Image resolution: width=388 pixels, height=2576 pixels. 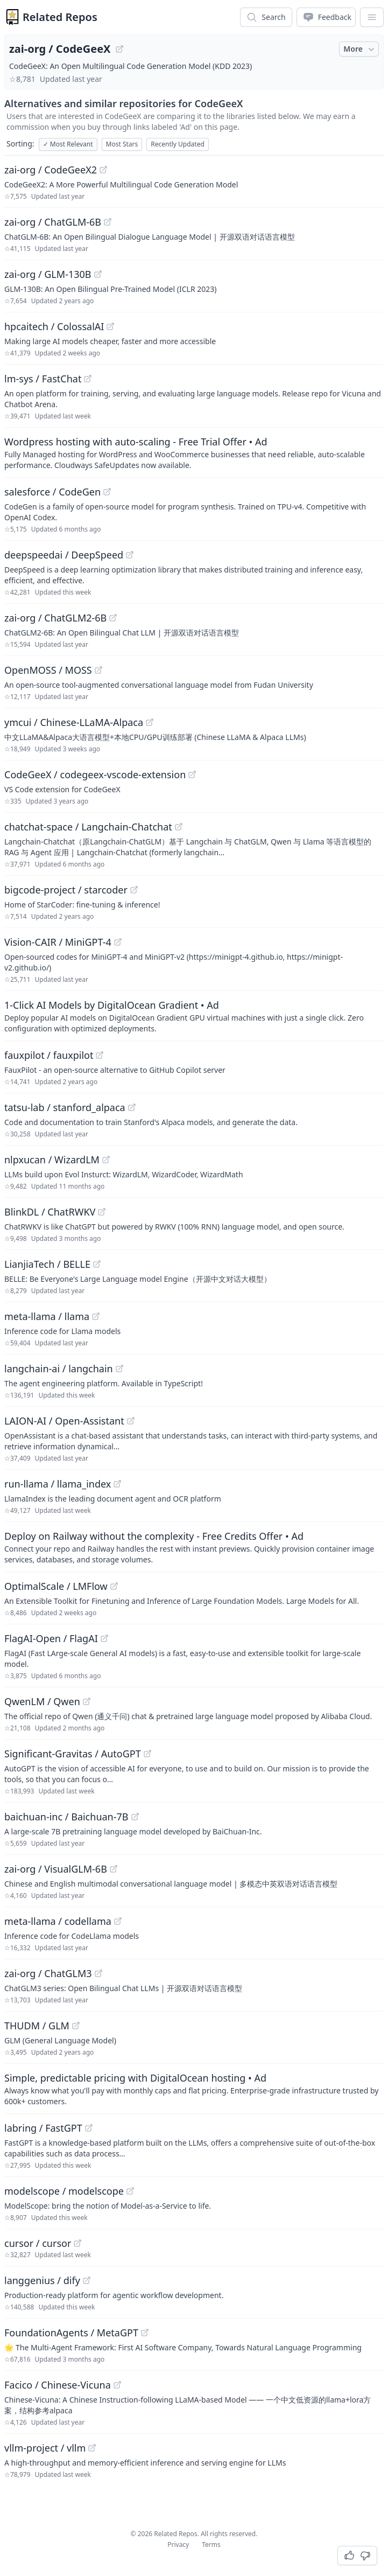 I want to click on hpcaitech / ColossalAI, so click(x=54, y=326).